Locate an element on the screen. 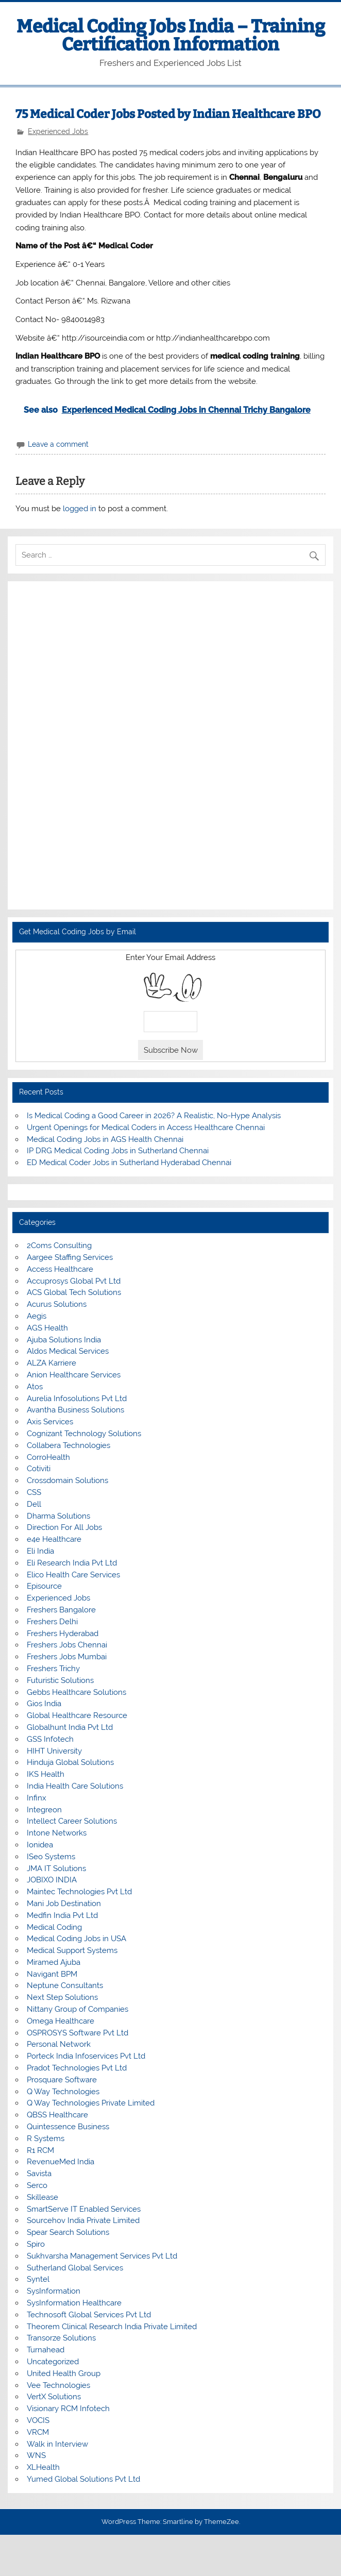 The image size is (341, 2576). Yumed Global Solutions Pvt Ltd is located at coordinates (83, 2479).